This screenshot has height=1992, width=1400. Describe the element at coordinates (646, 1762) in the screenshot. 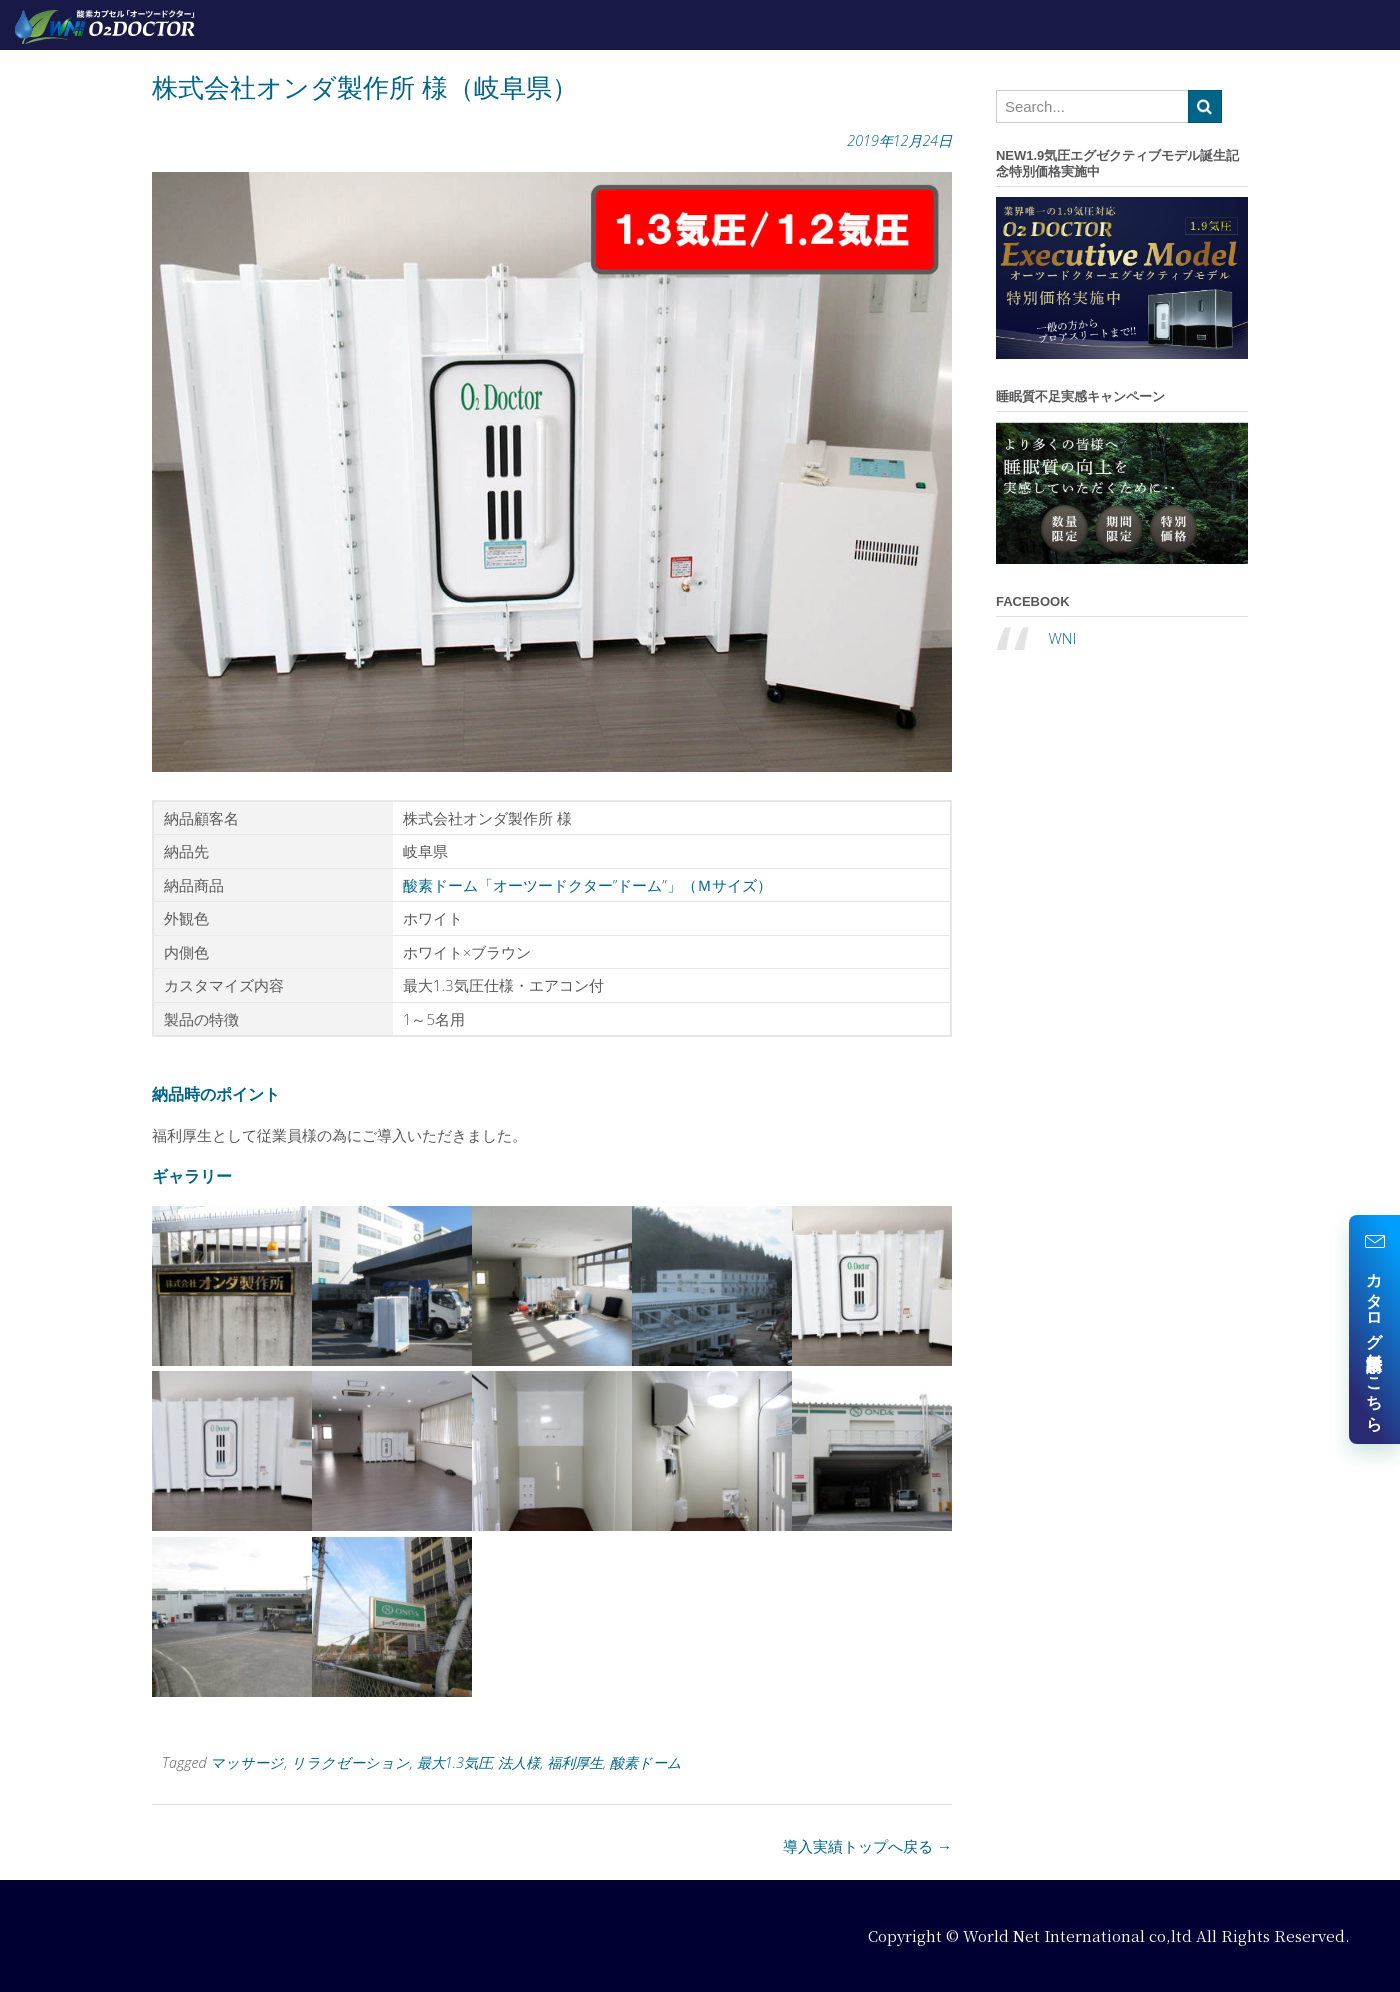

I see `酸素ドーム` at that location.